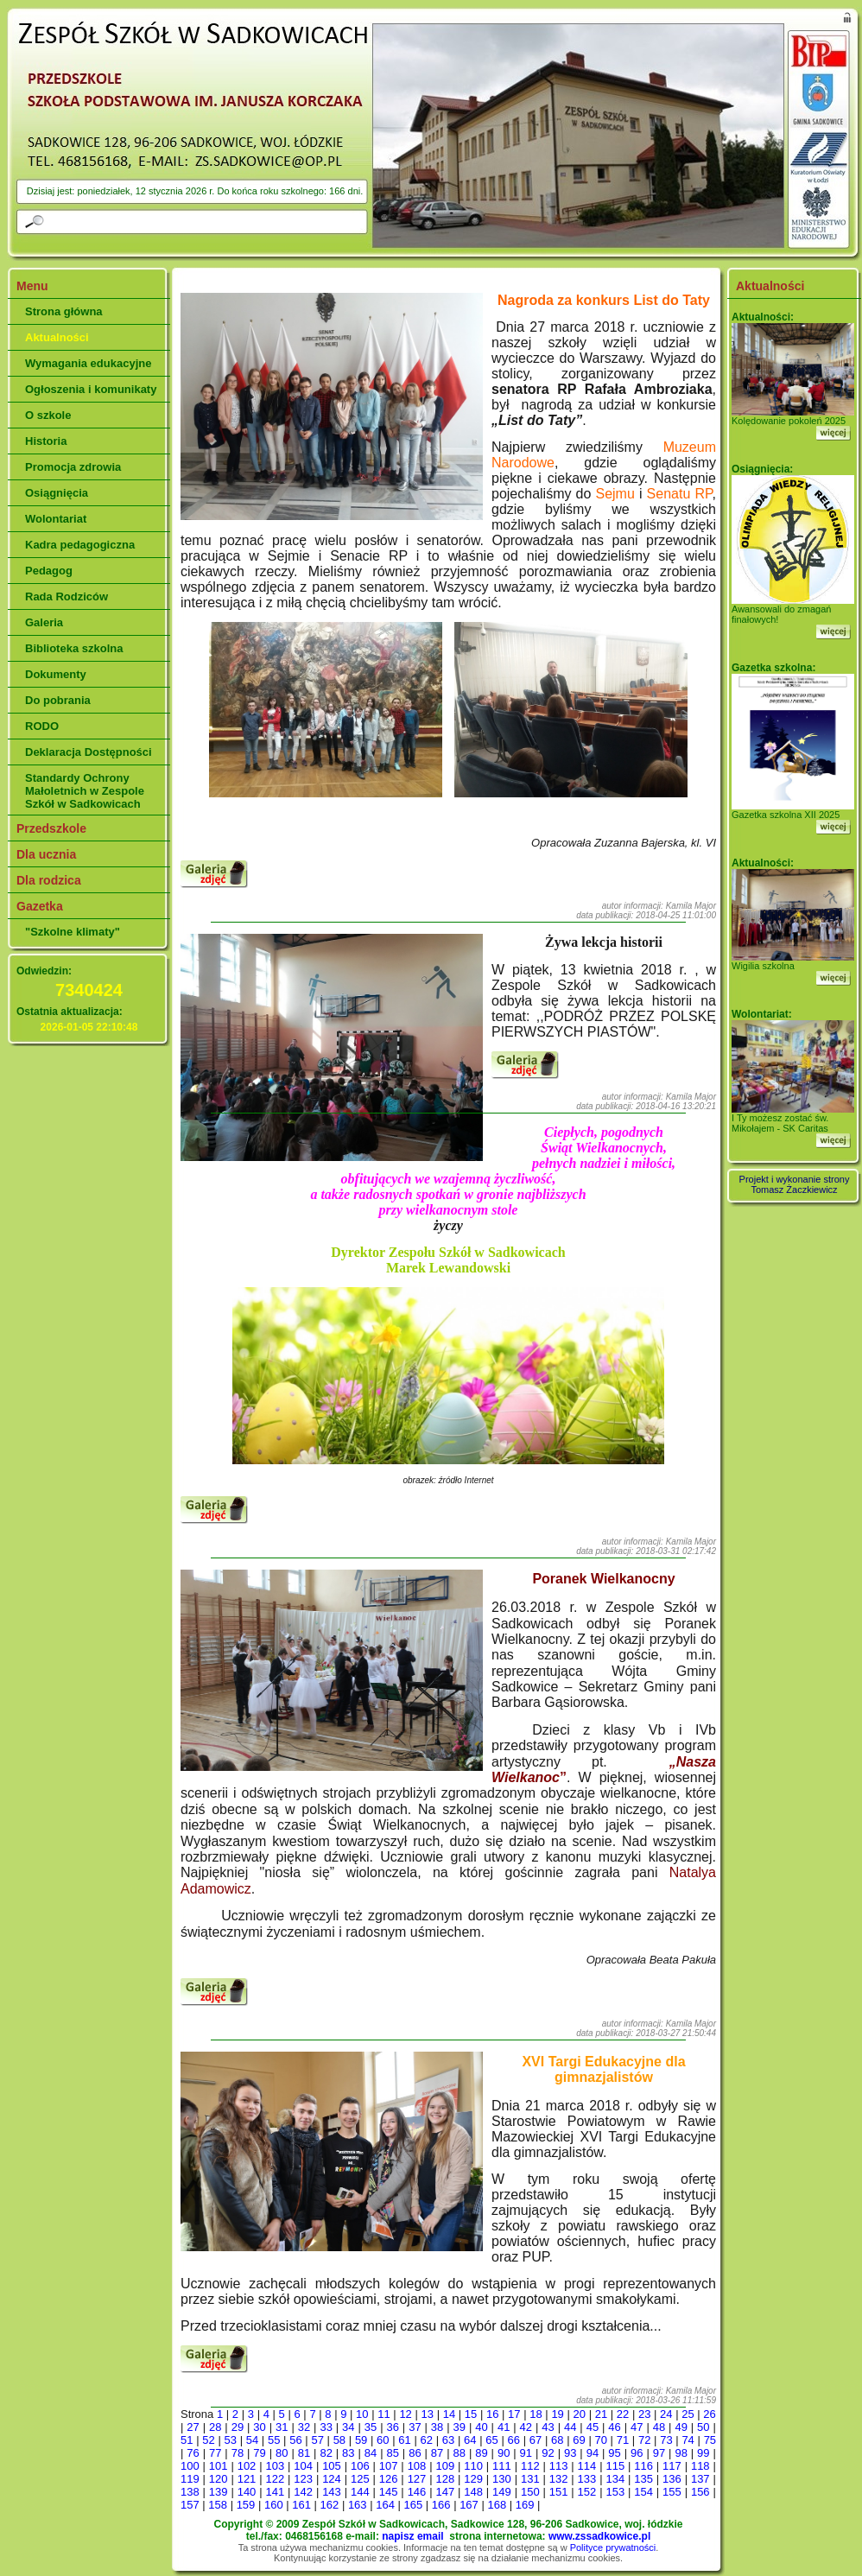 Image resolution: width=862 pixels, height=2576 pixels. What do you see at coordinates (405, 2414) in the screenshot?
I see `12` at bounding box center [405, 2414].